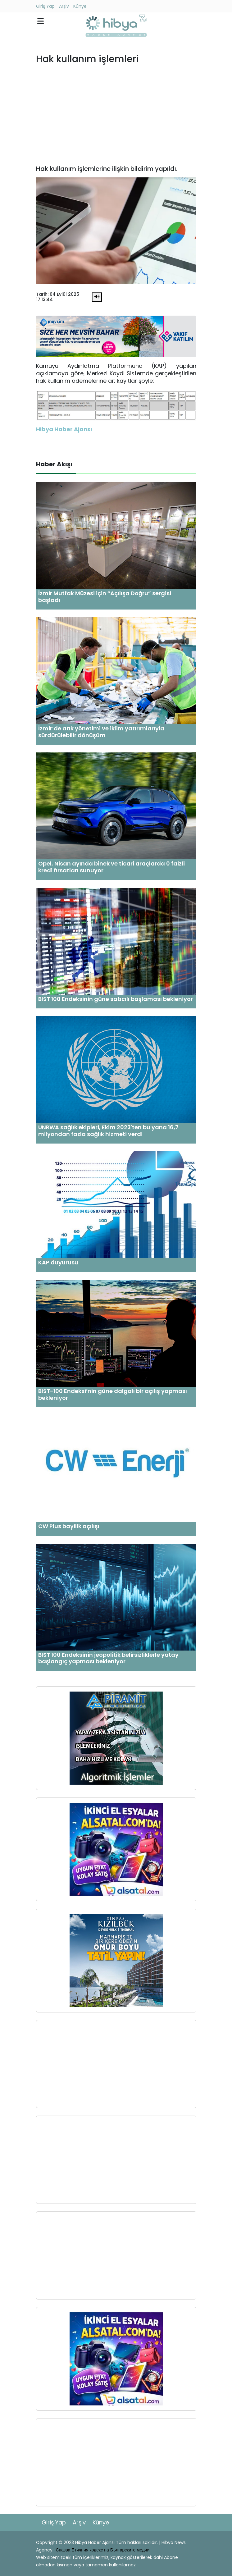  Describe the element at coordinates (111, 867) in the screenshot. I see `Opel, Nisan ayında binek ve ticari araçlarda 0 faizli kredi fırsatları sunuyor` at that location.